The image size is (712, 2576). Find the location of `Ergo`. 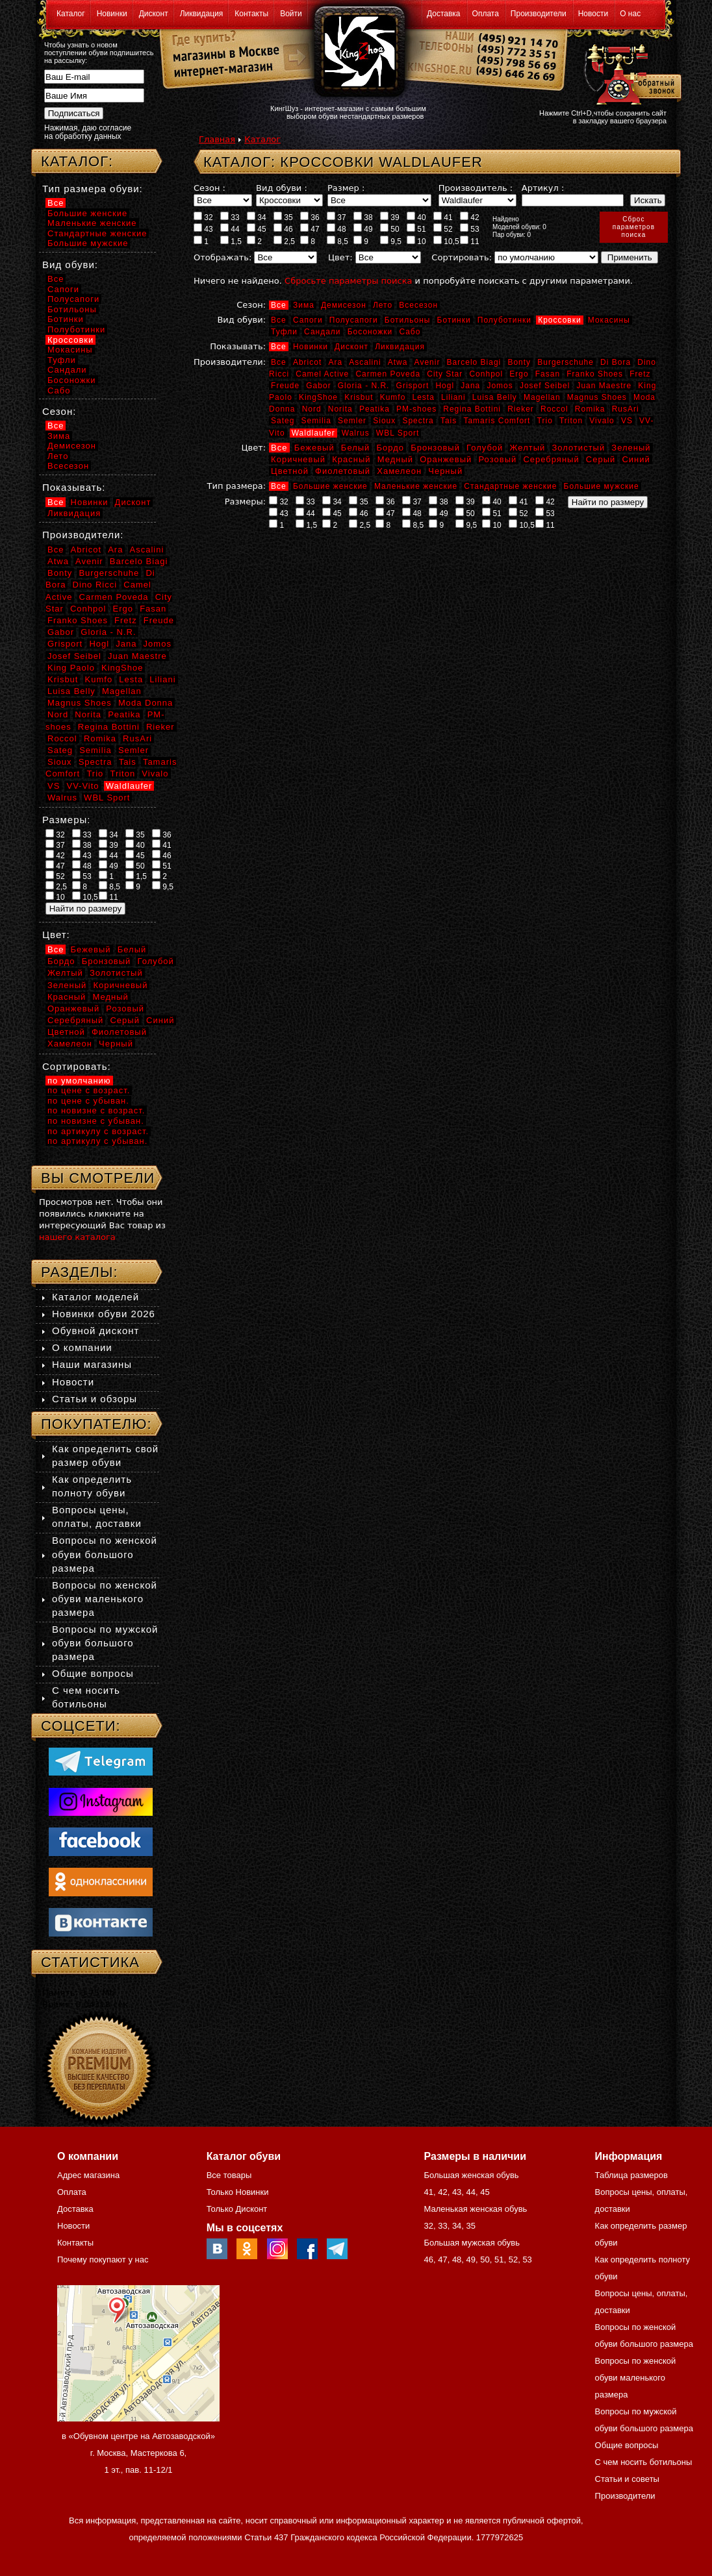

Ergo is located at coordinates (518, 373).